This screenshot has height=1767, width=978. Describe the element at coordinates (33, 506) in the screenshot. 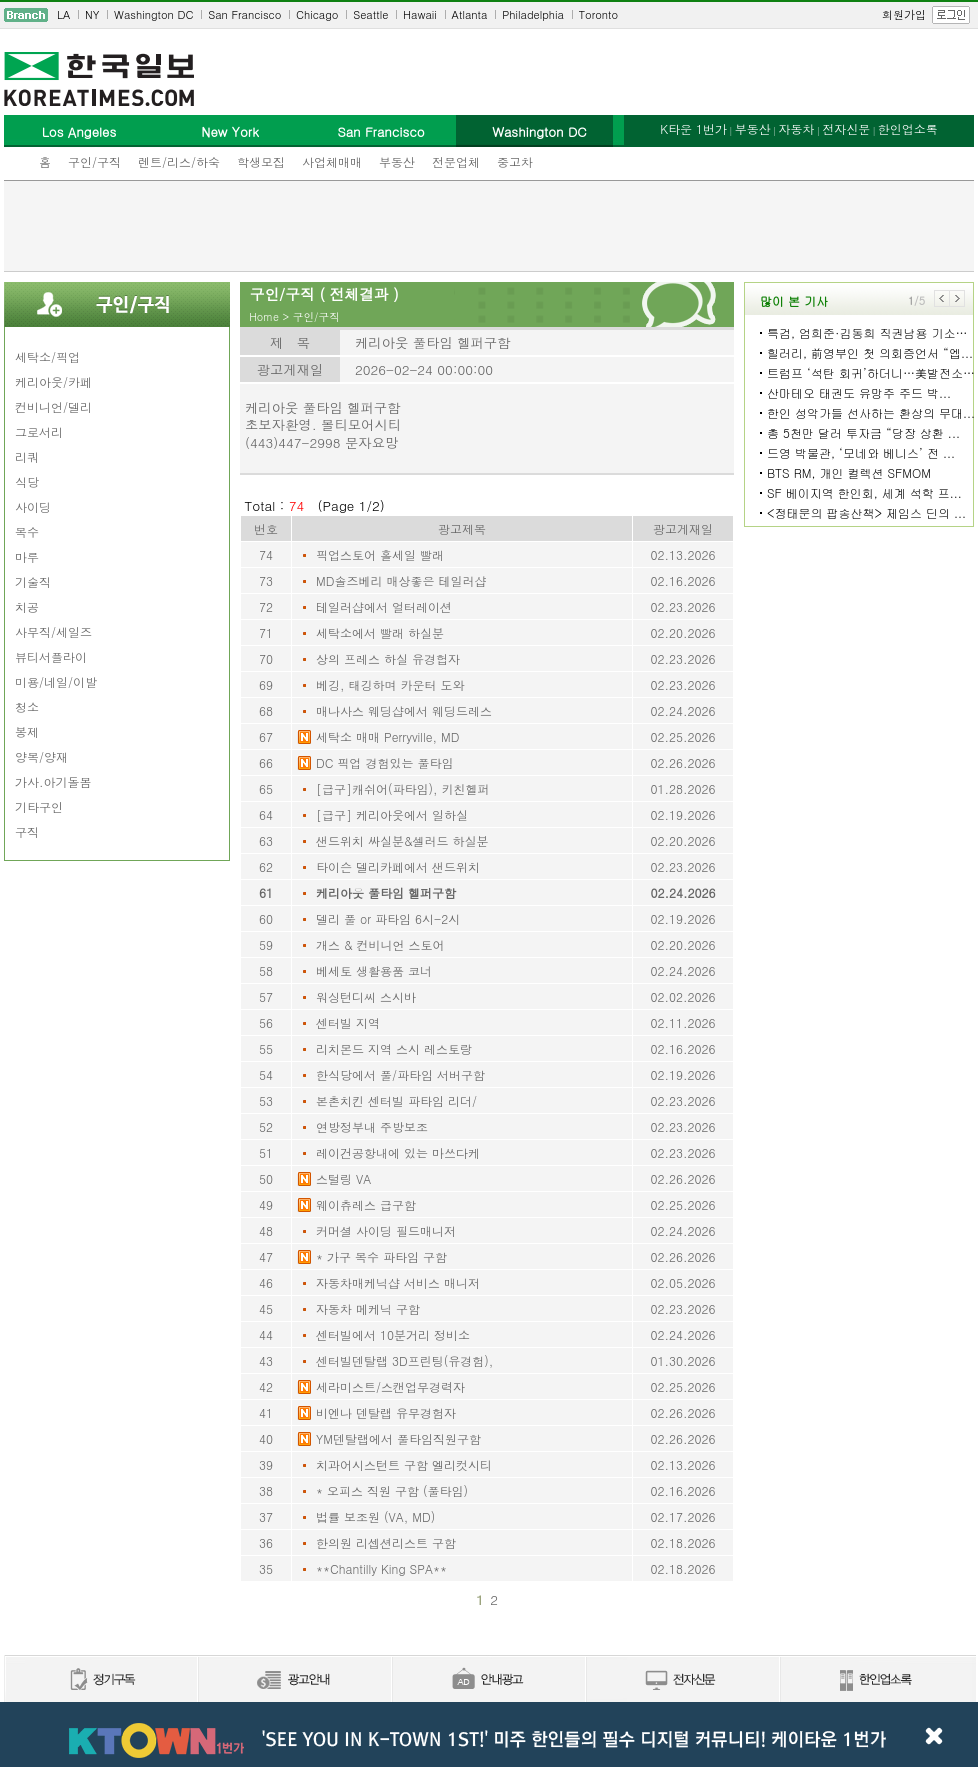

I see `사이딩` at that location.